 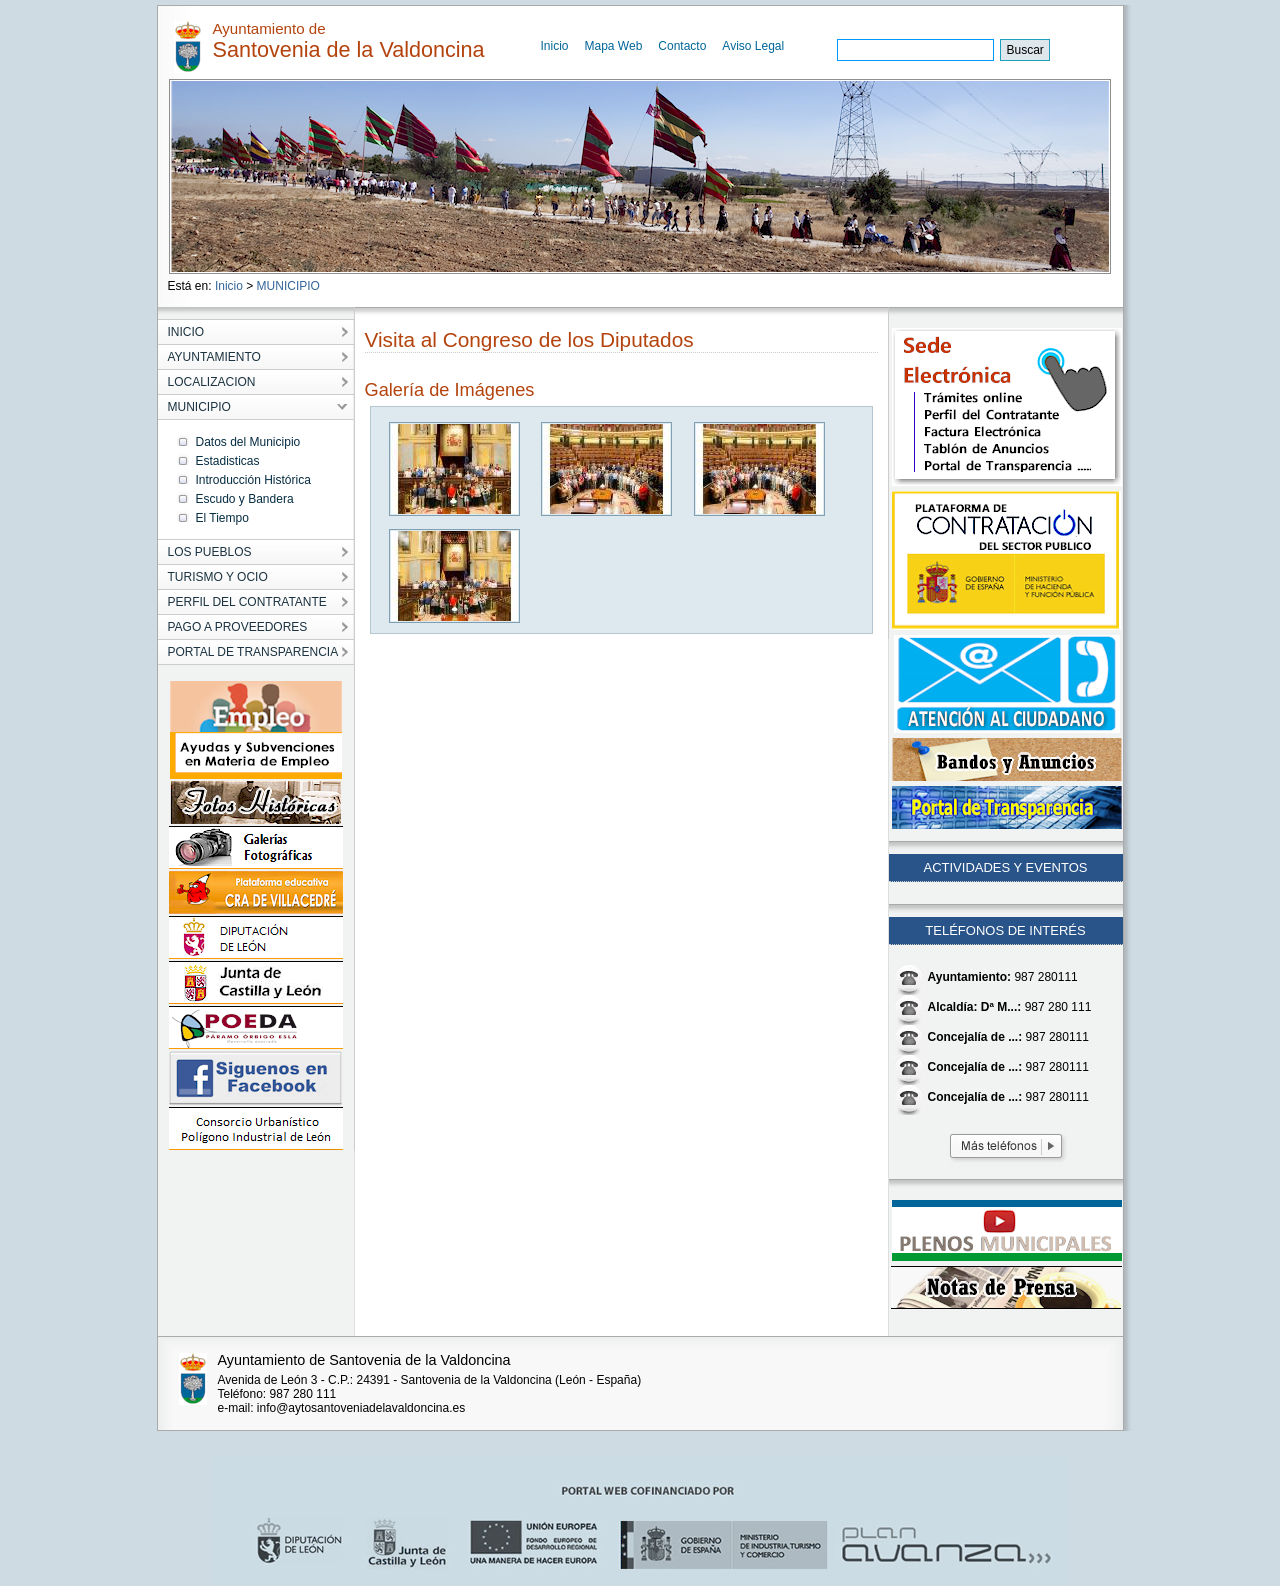 I want to click on Contacto, so click(x=682, y=46).